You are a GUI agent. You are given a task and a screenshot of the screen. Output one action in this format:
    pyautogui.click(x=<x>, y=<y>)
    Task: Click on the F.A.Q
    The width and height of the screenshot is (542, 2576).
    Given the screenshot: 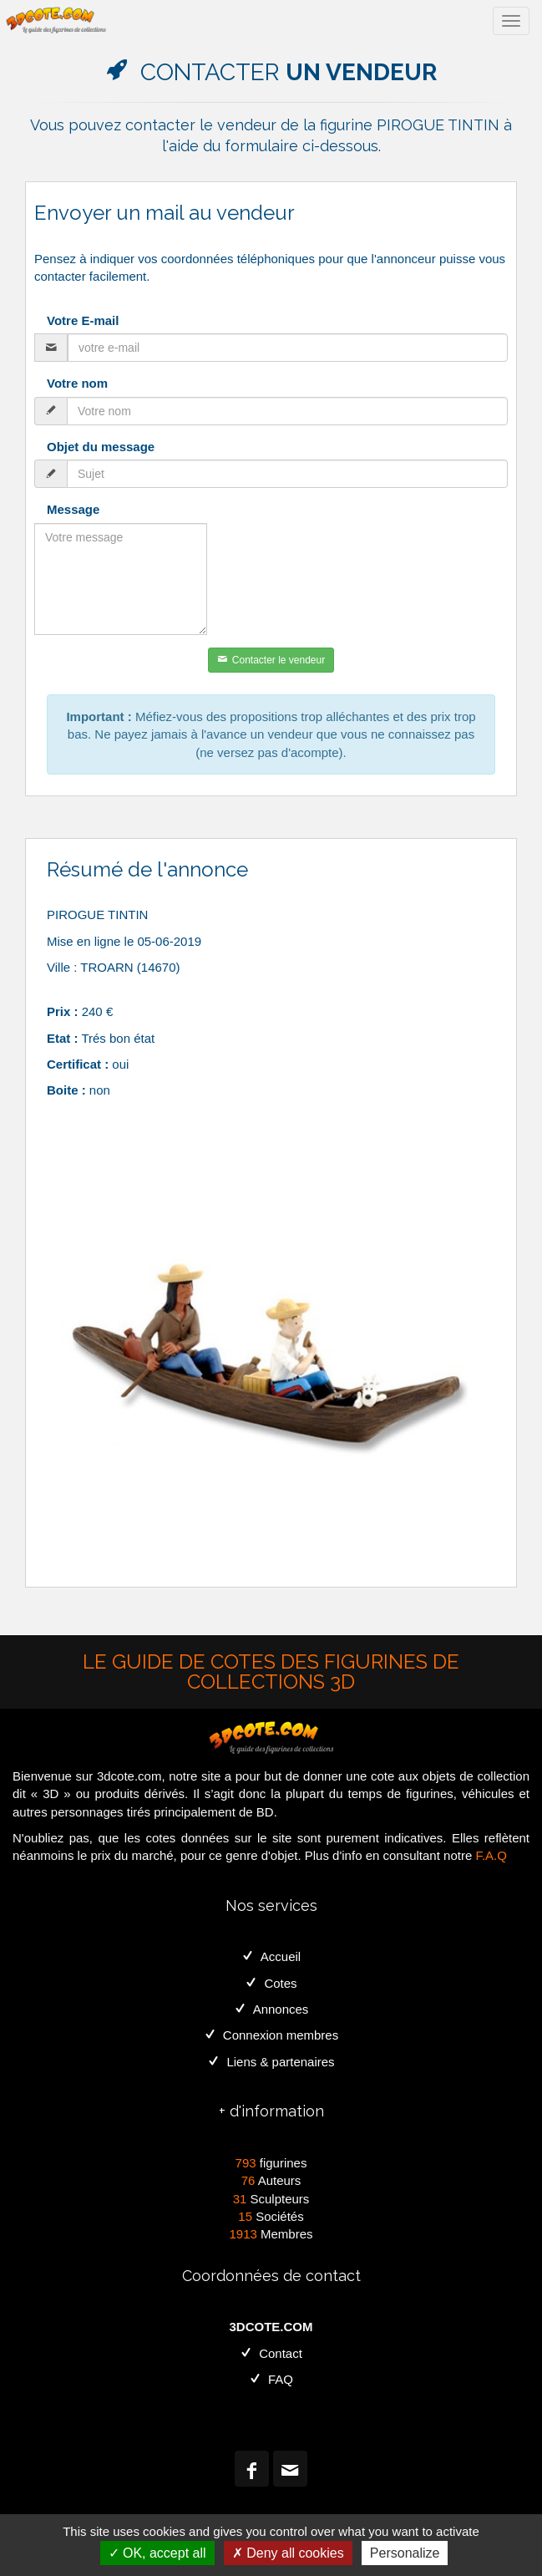 What is the action you would take?
    pyautogui.click(x=491, y=1855)
    